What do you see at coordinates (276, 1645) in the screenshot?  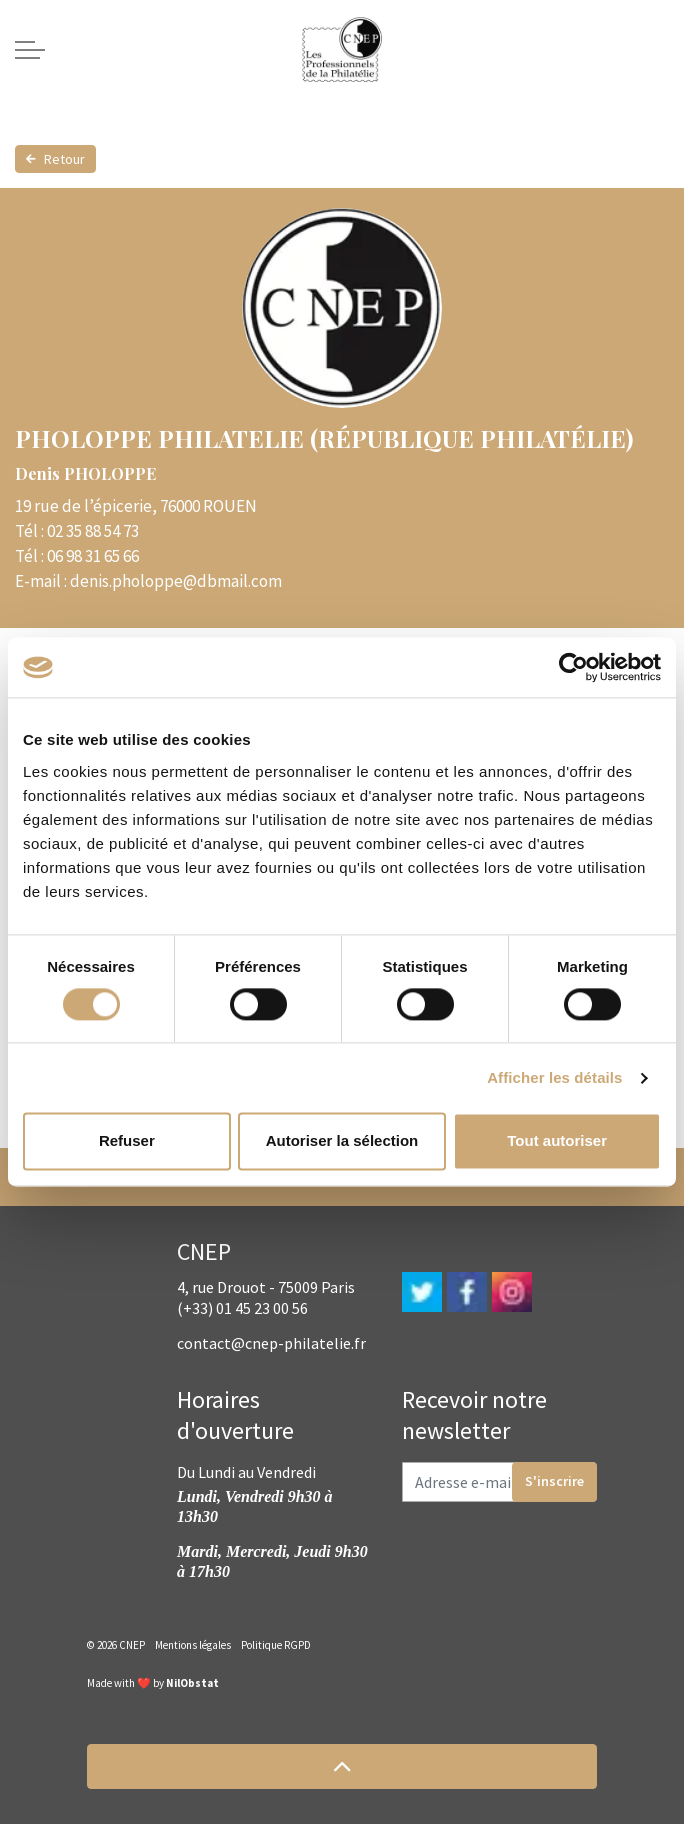 I see `Politique RGPD` at bounding box center [276, 1645].